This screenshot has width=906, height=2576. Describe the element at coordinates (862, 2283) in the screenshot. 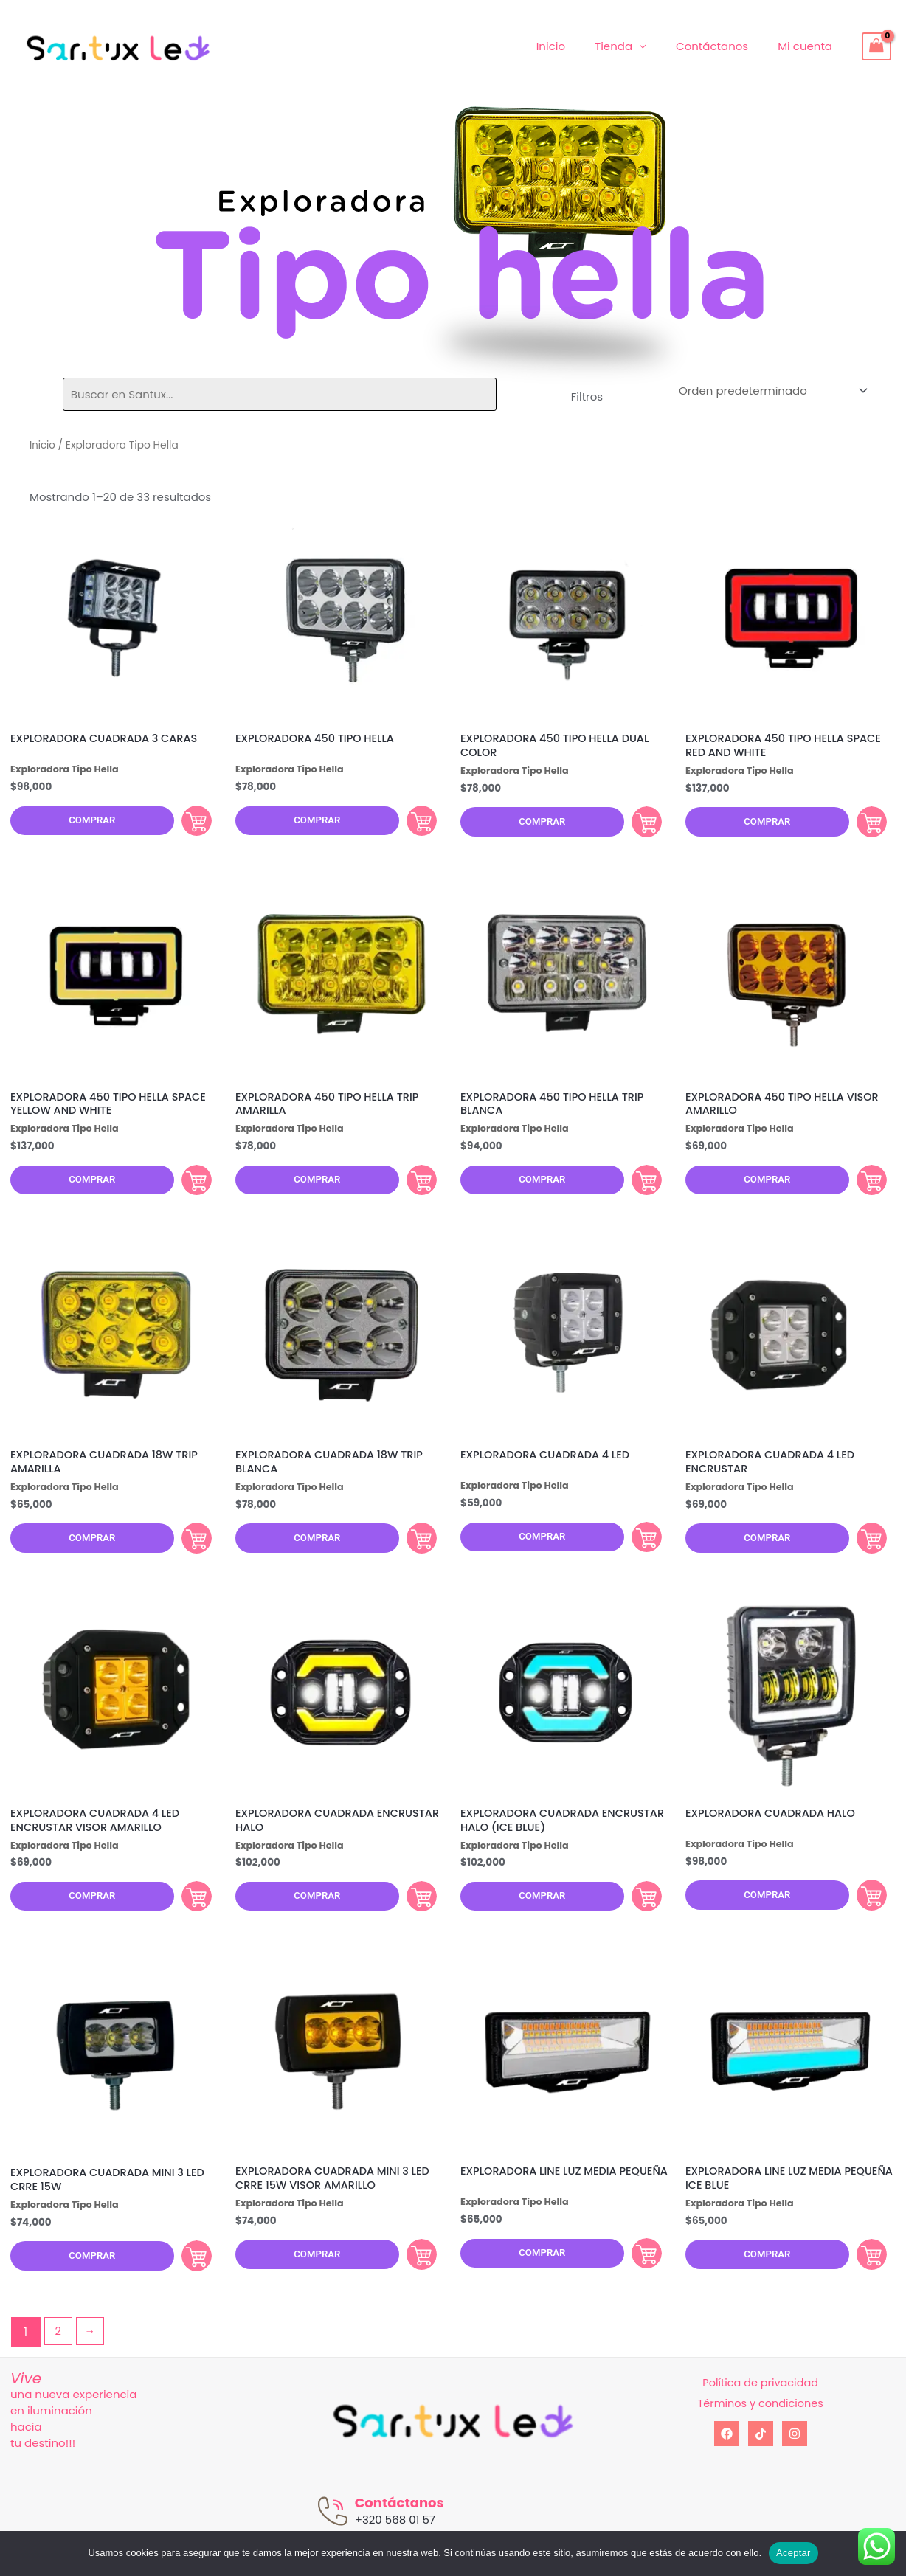

I see `Comprar [Añadir al carrito: “EXPLORADORA LINE LUZ MEDIA PEQUEÑA ICE BLUE”]` at that location.